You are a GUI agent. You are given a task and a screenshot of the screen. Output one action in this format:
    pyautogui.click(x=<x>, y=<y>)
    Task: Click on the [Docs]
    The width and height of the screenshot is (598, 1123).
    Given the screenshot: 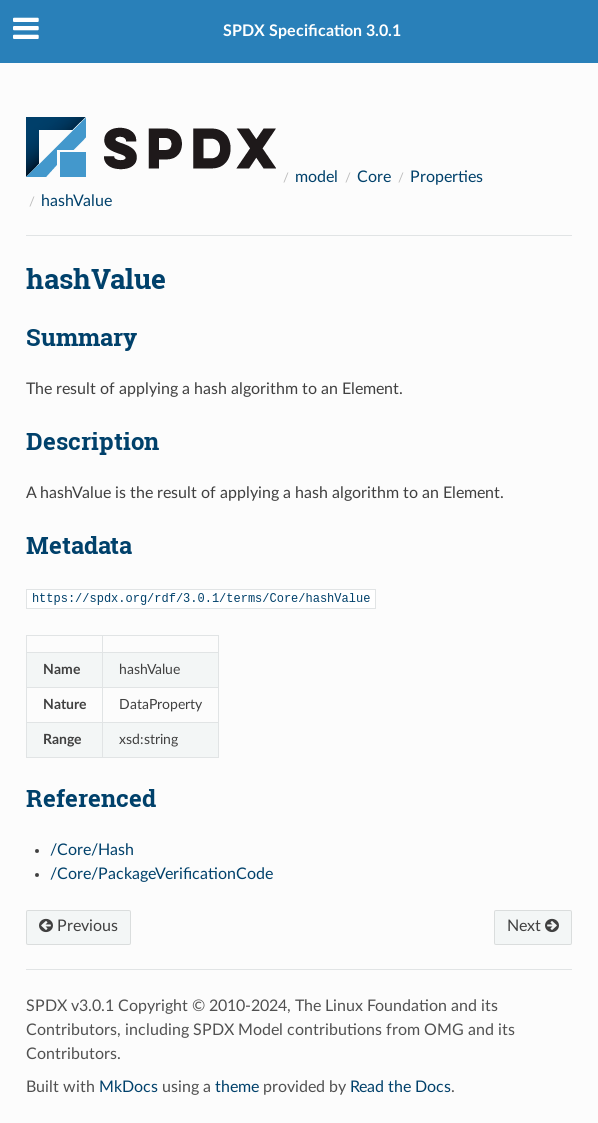 What is the action you would take?
    pyautogui.click(x=151, y=138)
    